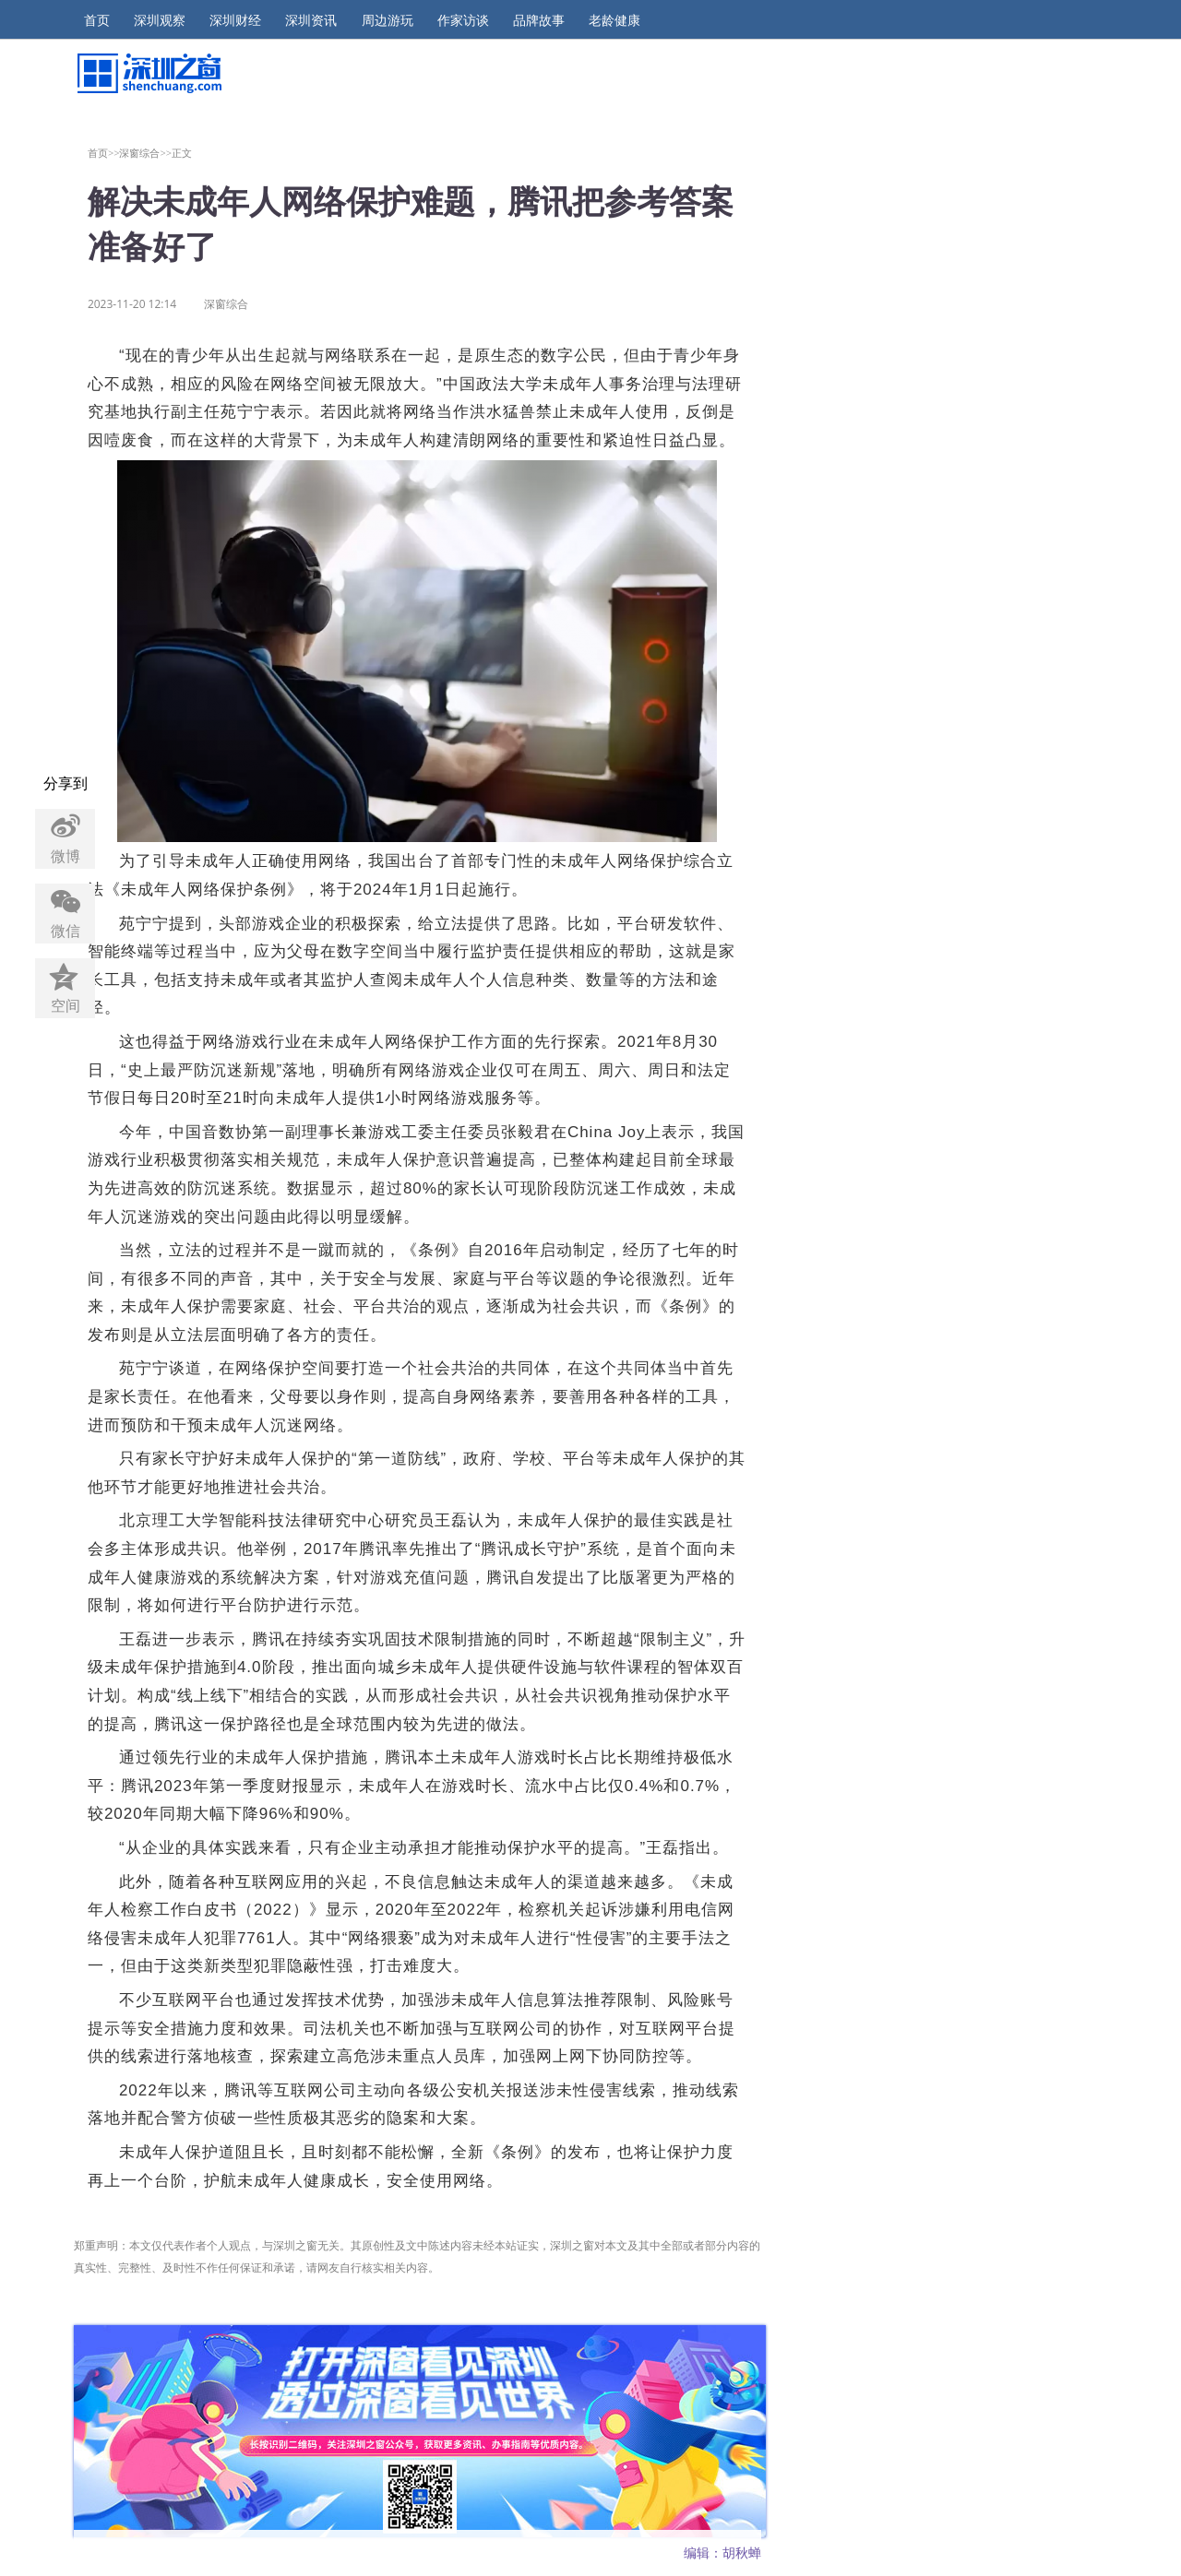 This screenshot has height=2576, width=1181. What do you see at coordinates (539, 20) in the screenshot?
I see `品牌故事` at bounding box center [539, 20].